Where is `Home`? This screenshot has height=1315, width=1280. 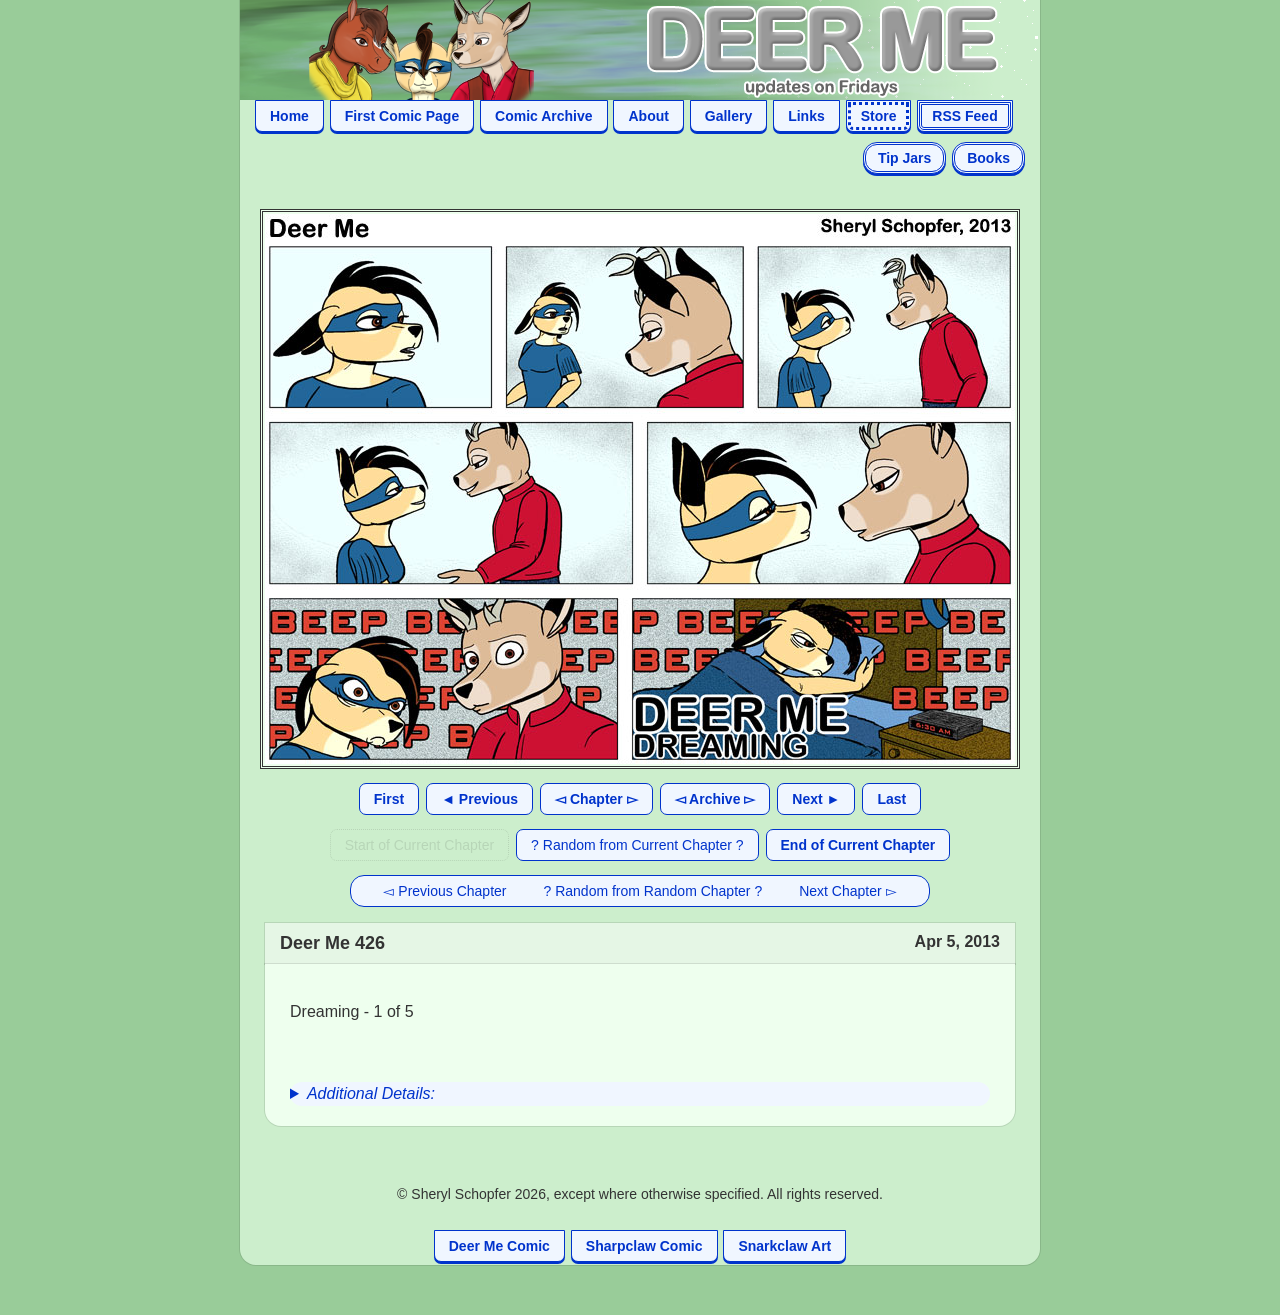 Home is located at coordinates (289, 116).